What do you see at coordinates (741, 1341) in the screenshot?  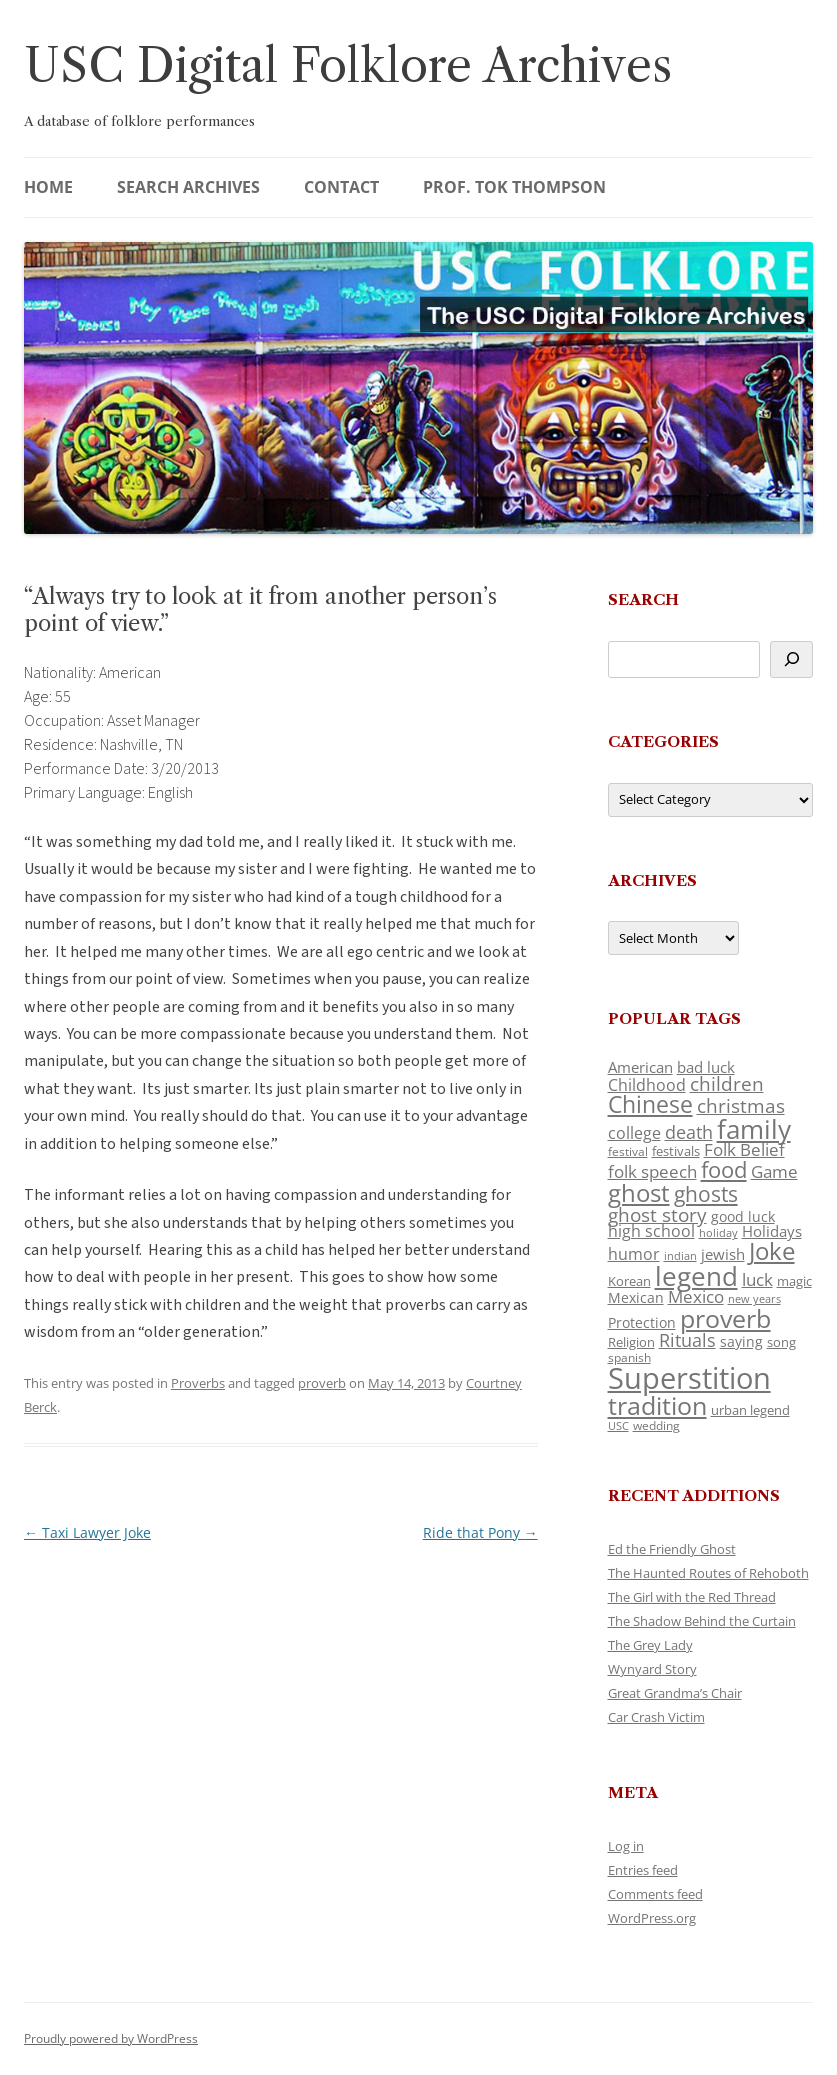 I see `saying [saying (129 items)]` at bounding box center [741, 1341].